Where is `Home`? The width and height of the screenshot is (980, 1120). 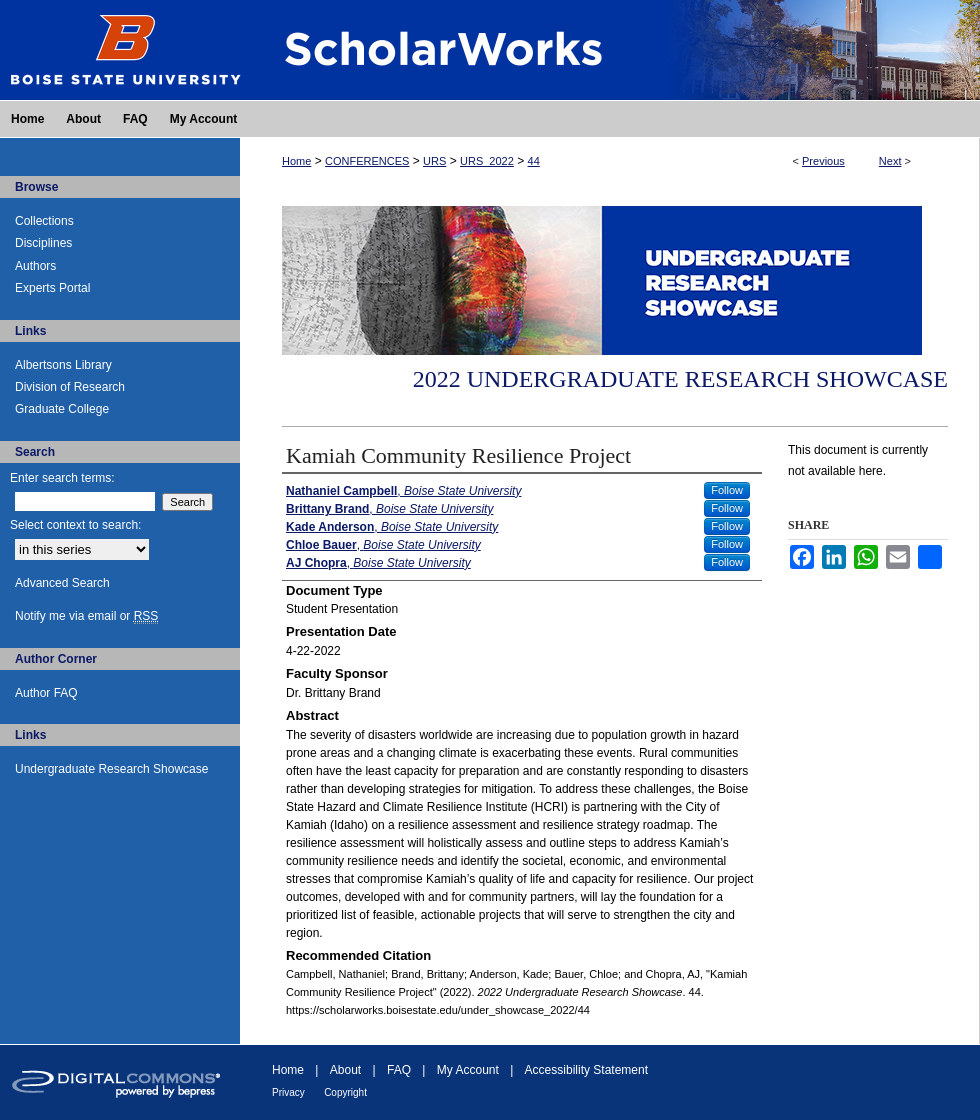 Home is located at coordinates (296, 161).